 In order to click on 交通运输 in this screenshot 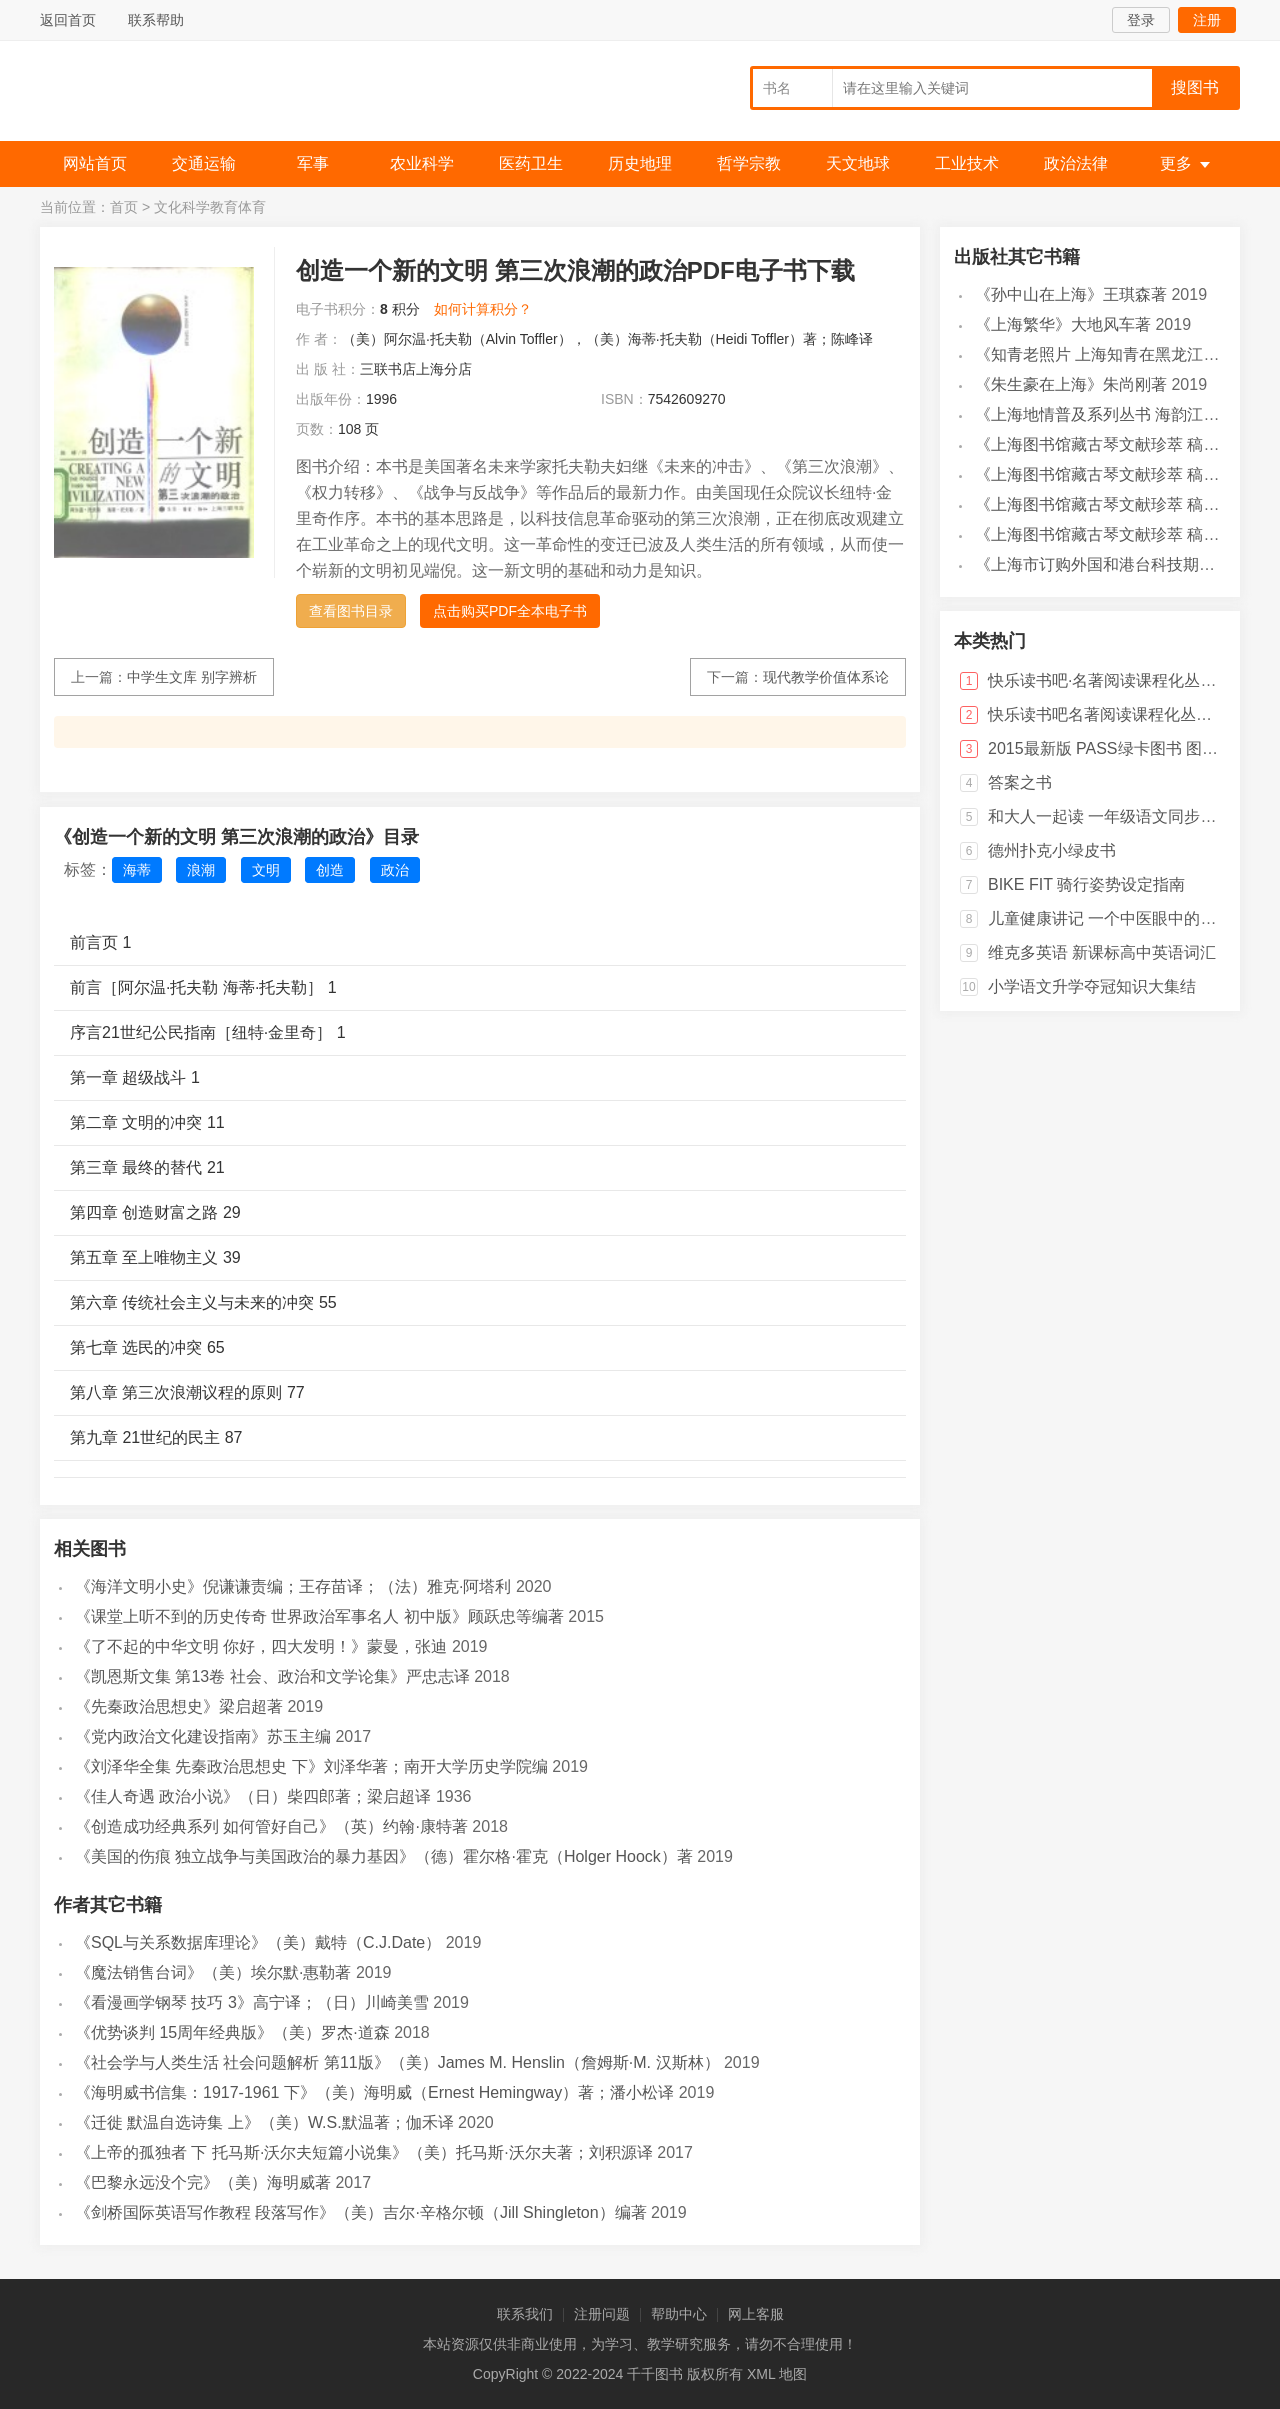, I will do `click(204, 163)`.